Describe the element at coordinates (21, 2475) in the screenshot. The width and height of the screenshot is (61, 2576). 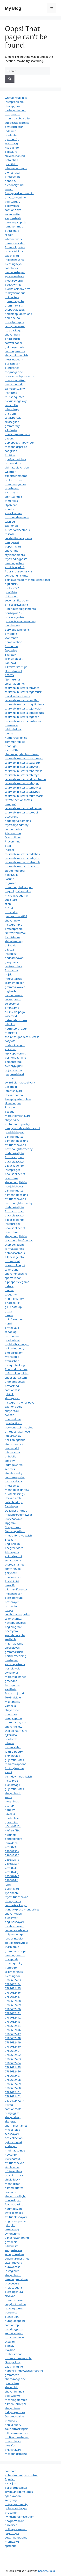
I see `antandrodentpestcontrol` at that location.